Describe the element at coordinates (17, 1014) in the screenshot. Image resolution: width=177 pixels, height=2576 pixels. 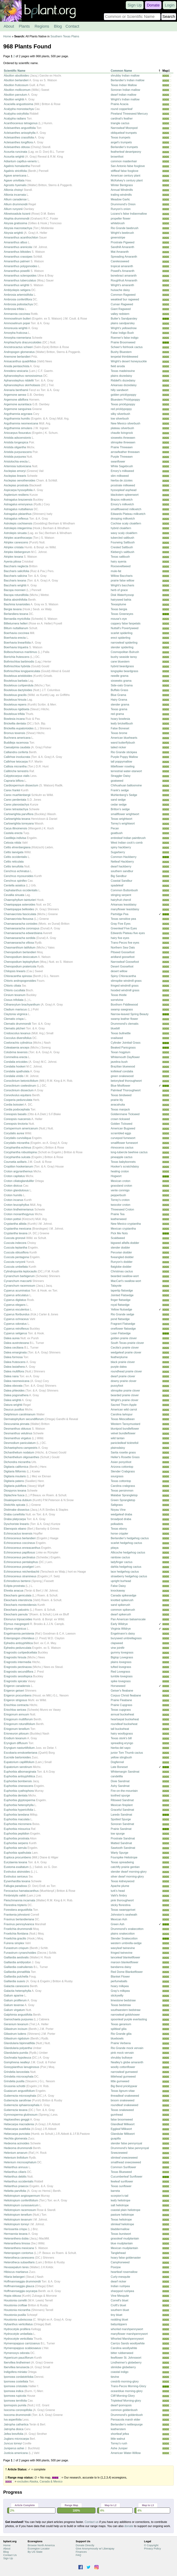
I see `Claytonia virginica` at that location.